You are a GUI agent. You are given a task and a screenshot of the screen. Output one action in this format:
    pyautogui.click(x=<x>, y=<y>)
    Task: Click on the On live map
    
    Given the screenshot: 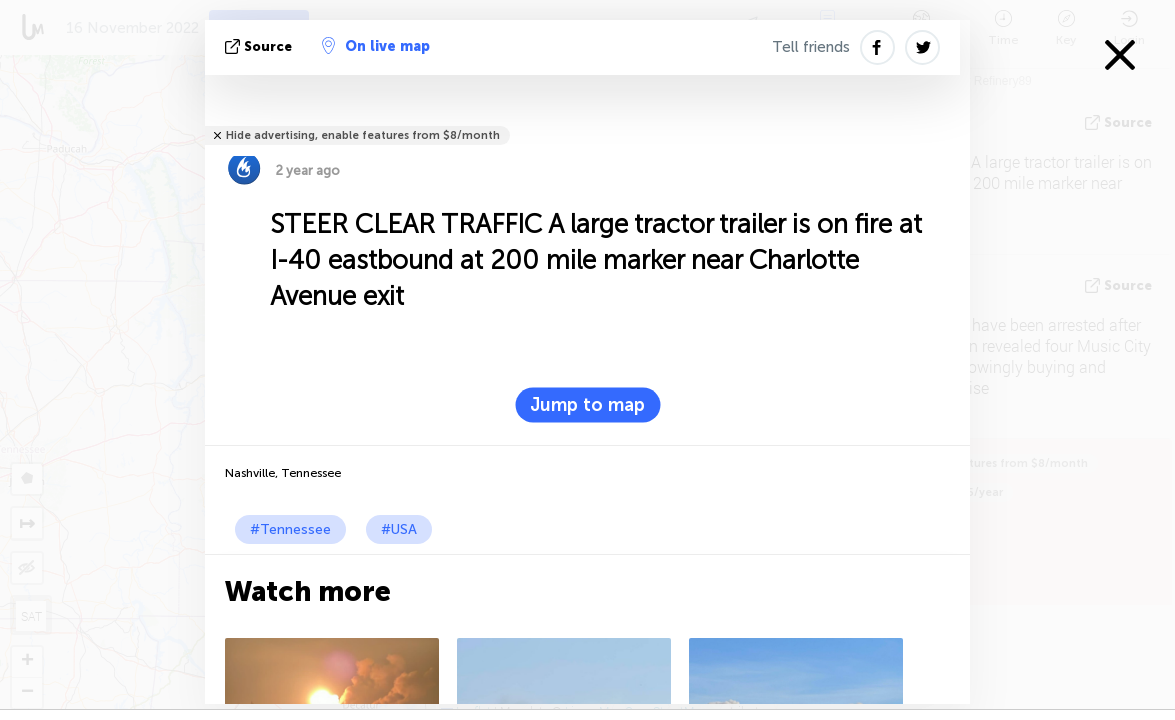 What is the action you would take?
    pyautogui.click(x=376, y=46)
    